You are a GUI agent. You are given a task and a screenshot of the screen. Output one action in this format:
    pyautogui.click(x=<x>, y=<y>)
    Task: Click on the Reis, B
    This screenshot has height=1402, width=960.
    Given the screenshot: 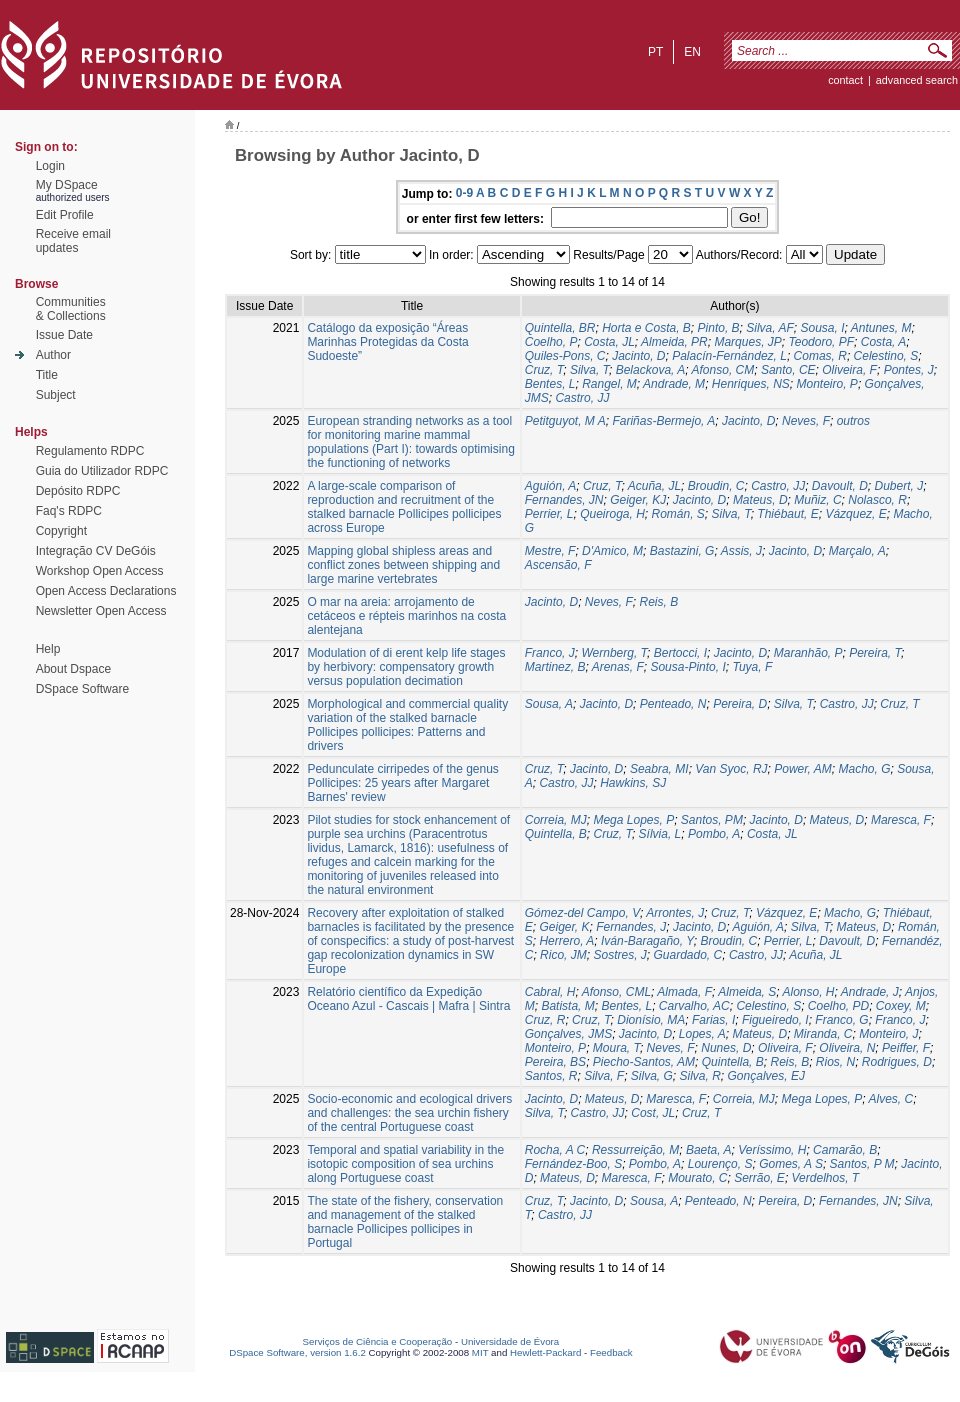 What is the action you would take?
    pyautogui.click(x=658, y=602)
    